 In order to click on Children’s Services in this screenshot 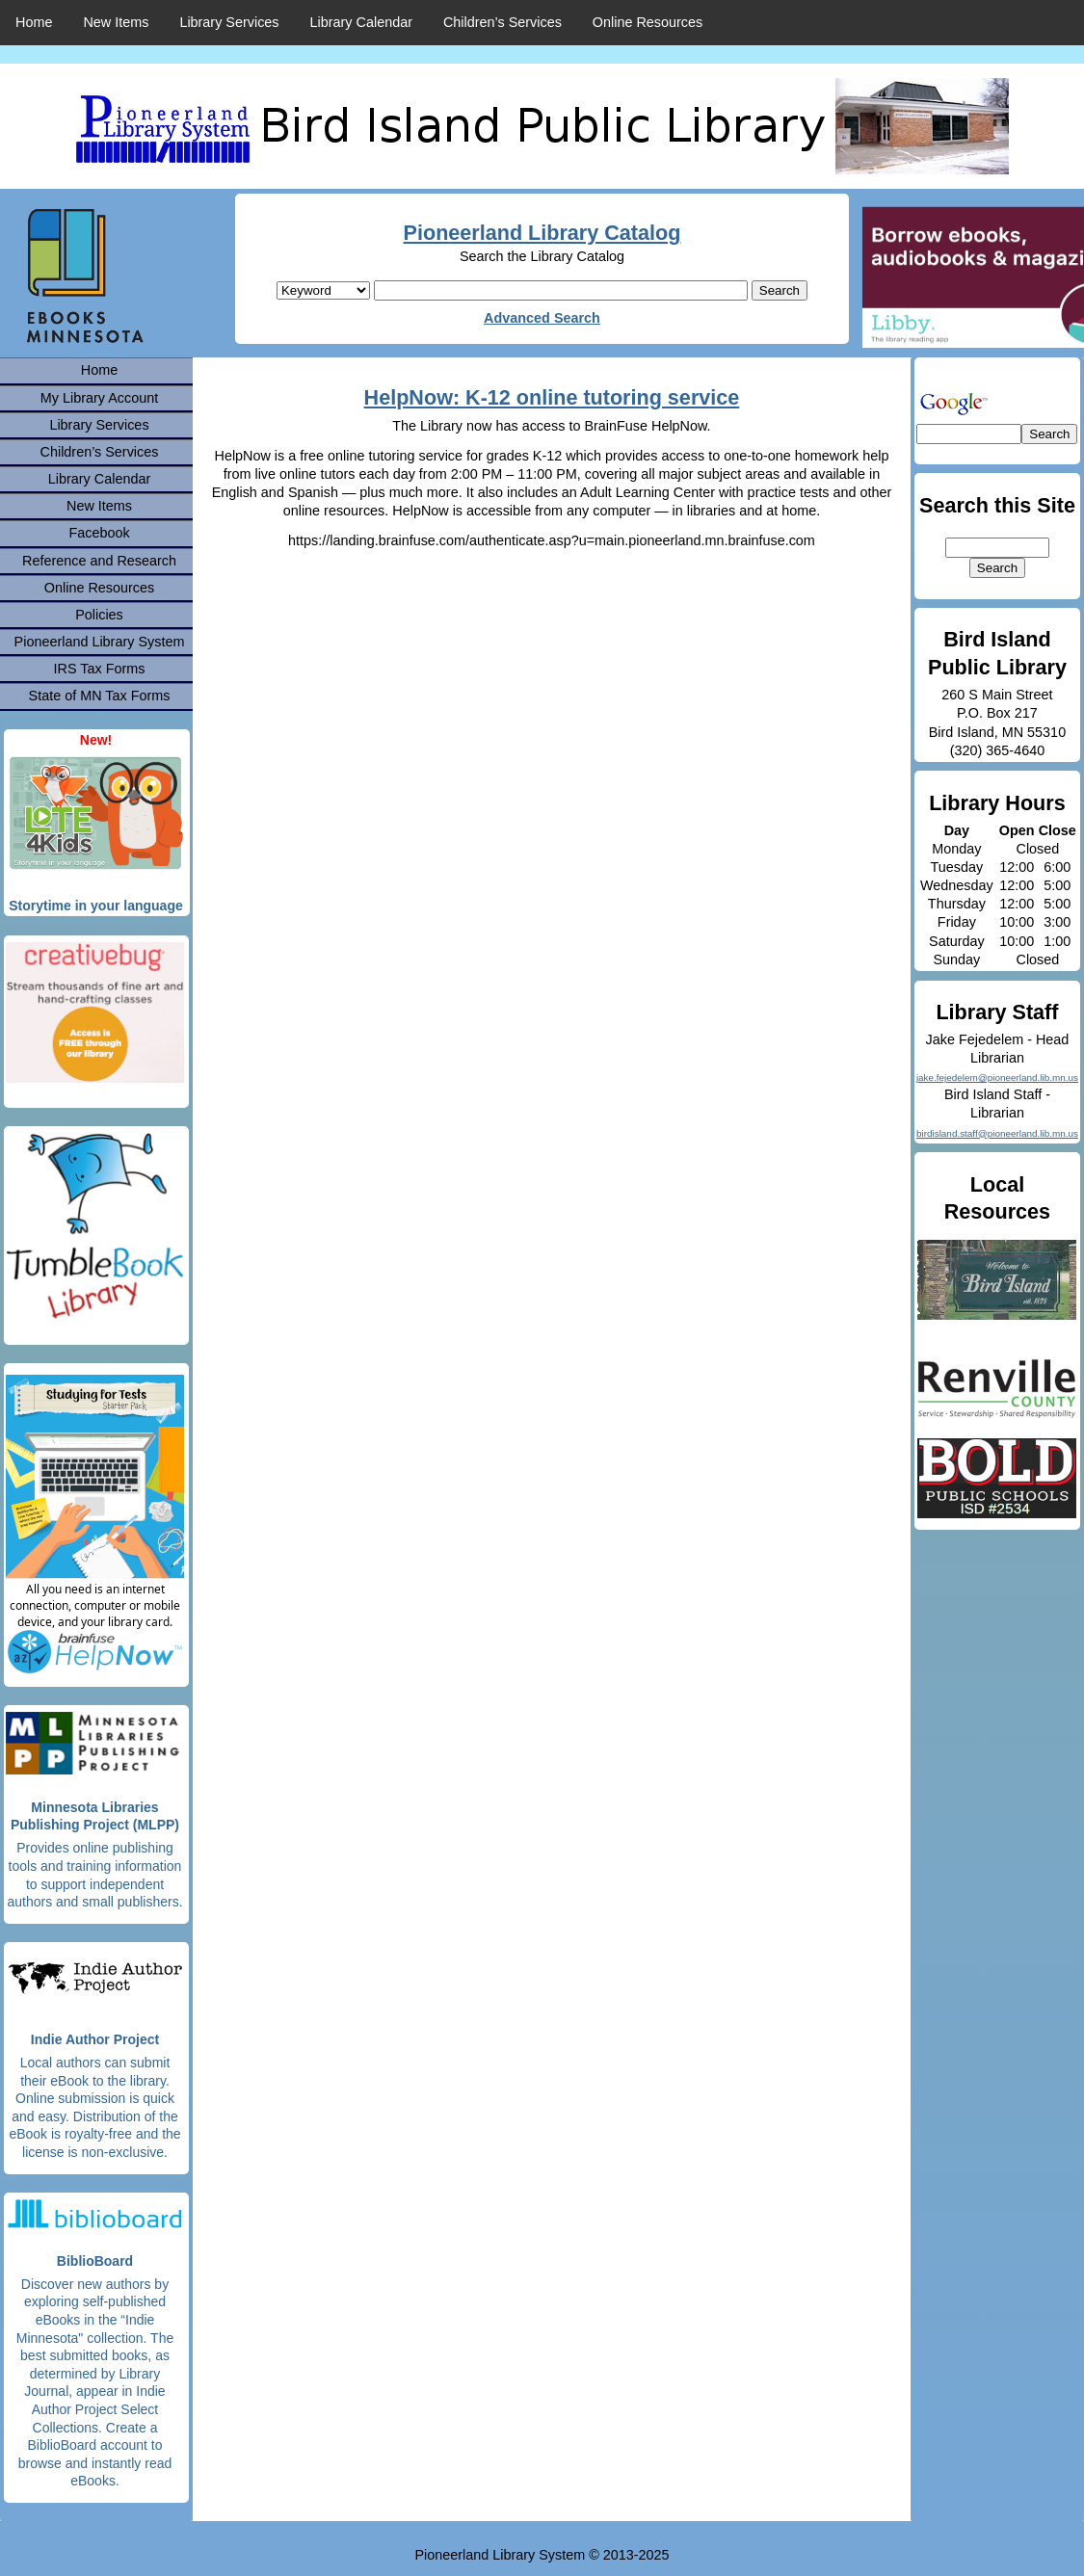, I will do `click(502, 22)`.